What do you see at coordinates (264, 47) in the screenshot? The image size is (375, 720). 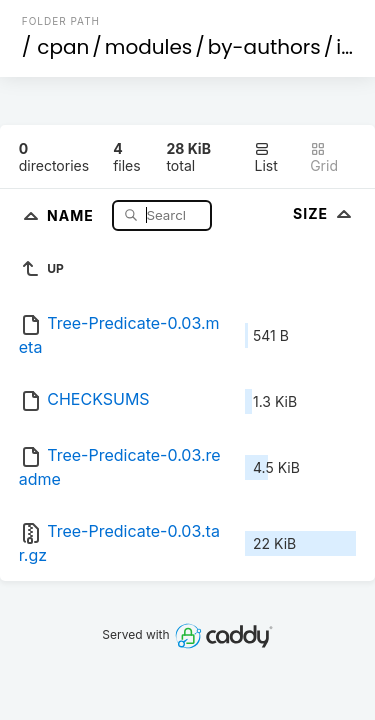 I see `by-authors` at bounding box center [264, 47].